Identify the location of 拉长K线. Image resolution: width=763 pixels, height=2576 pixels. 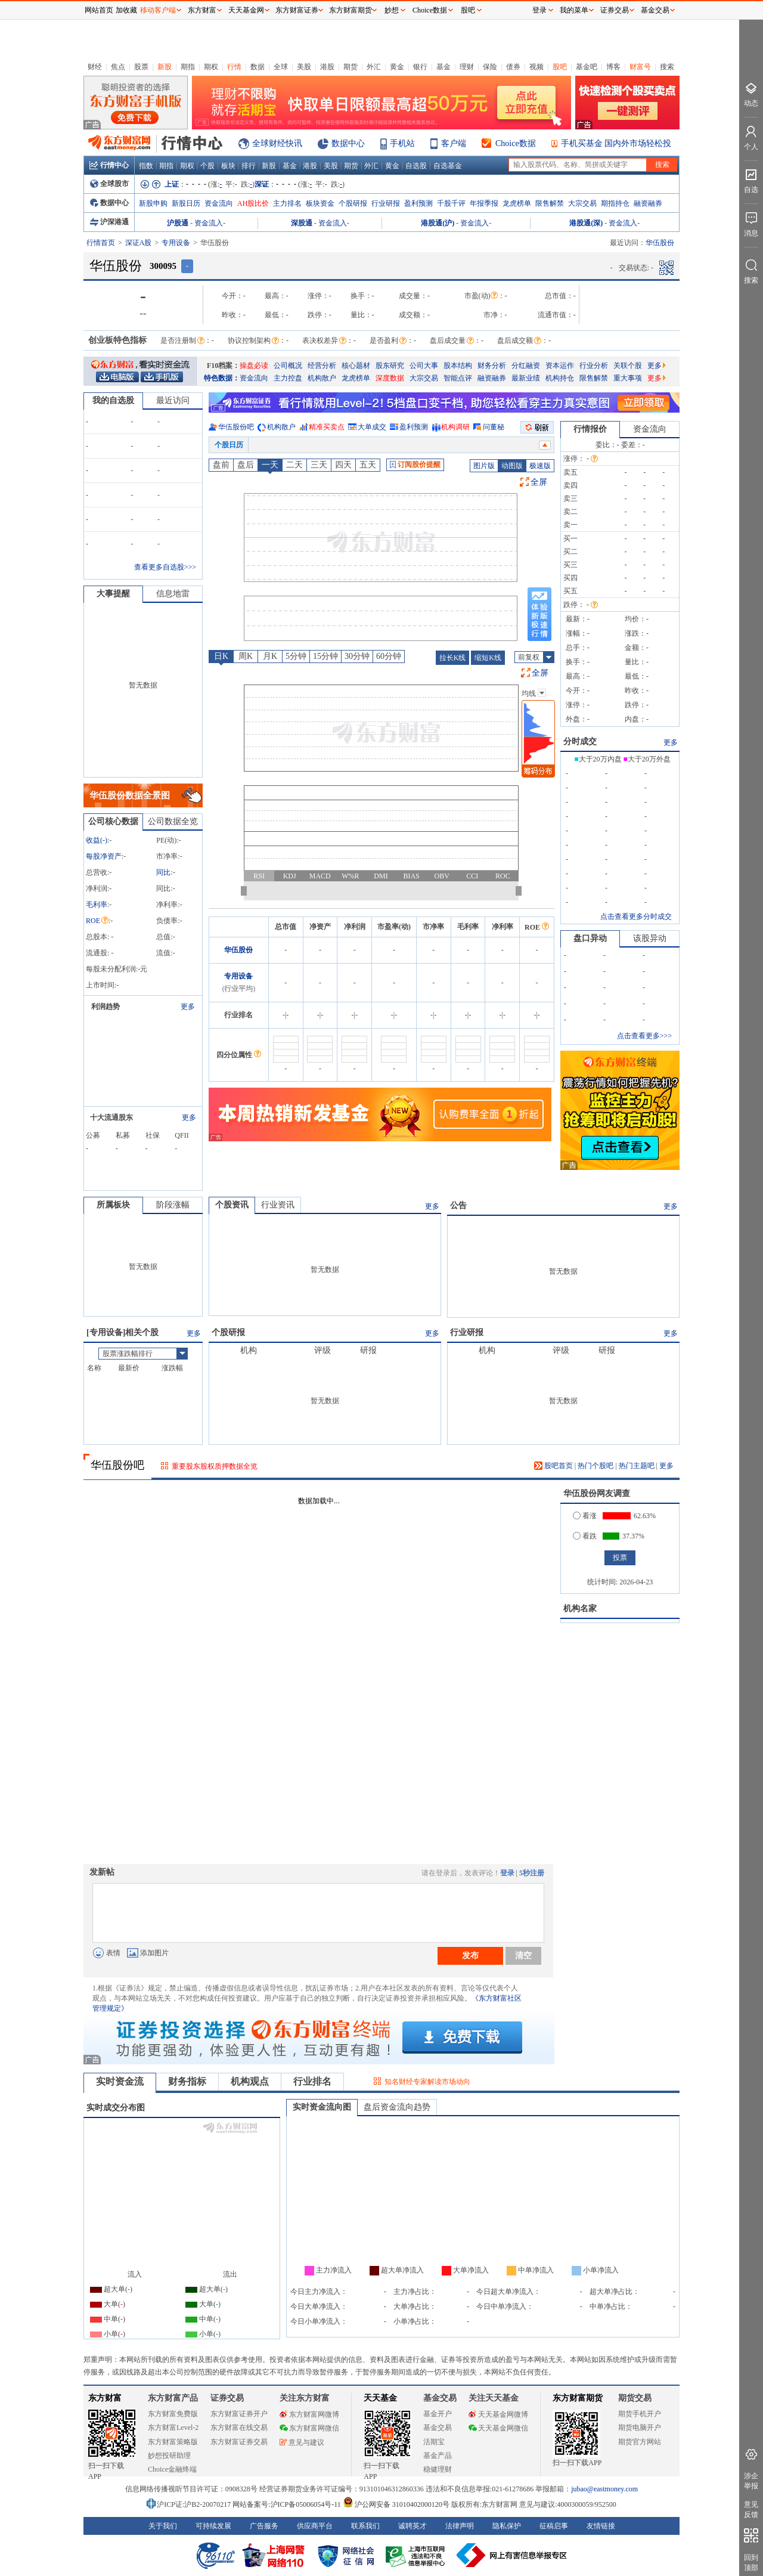
(452, 658).